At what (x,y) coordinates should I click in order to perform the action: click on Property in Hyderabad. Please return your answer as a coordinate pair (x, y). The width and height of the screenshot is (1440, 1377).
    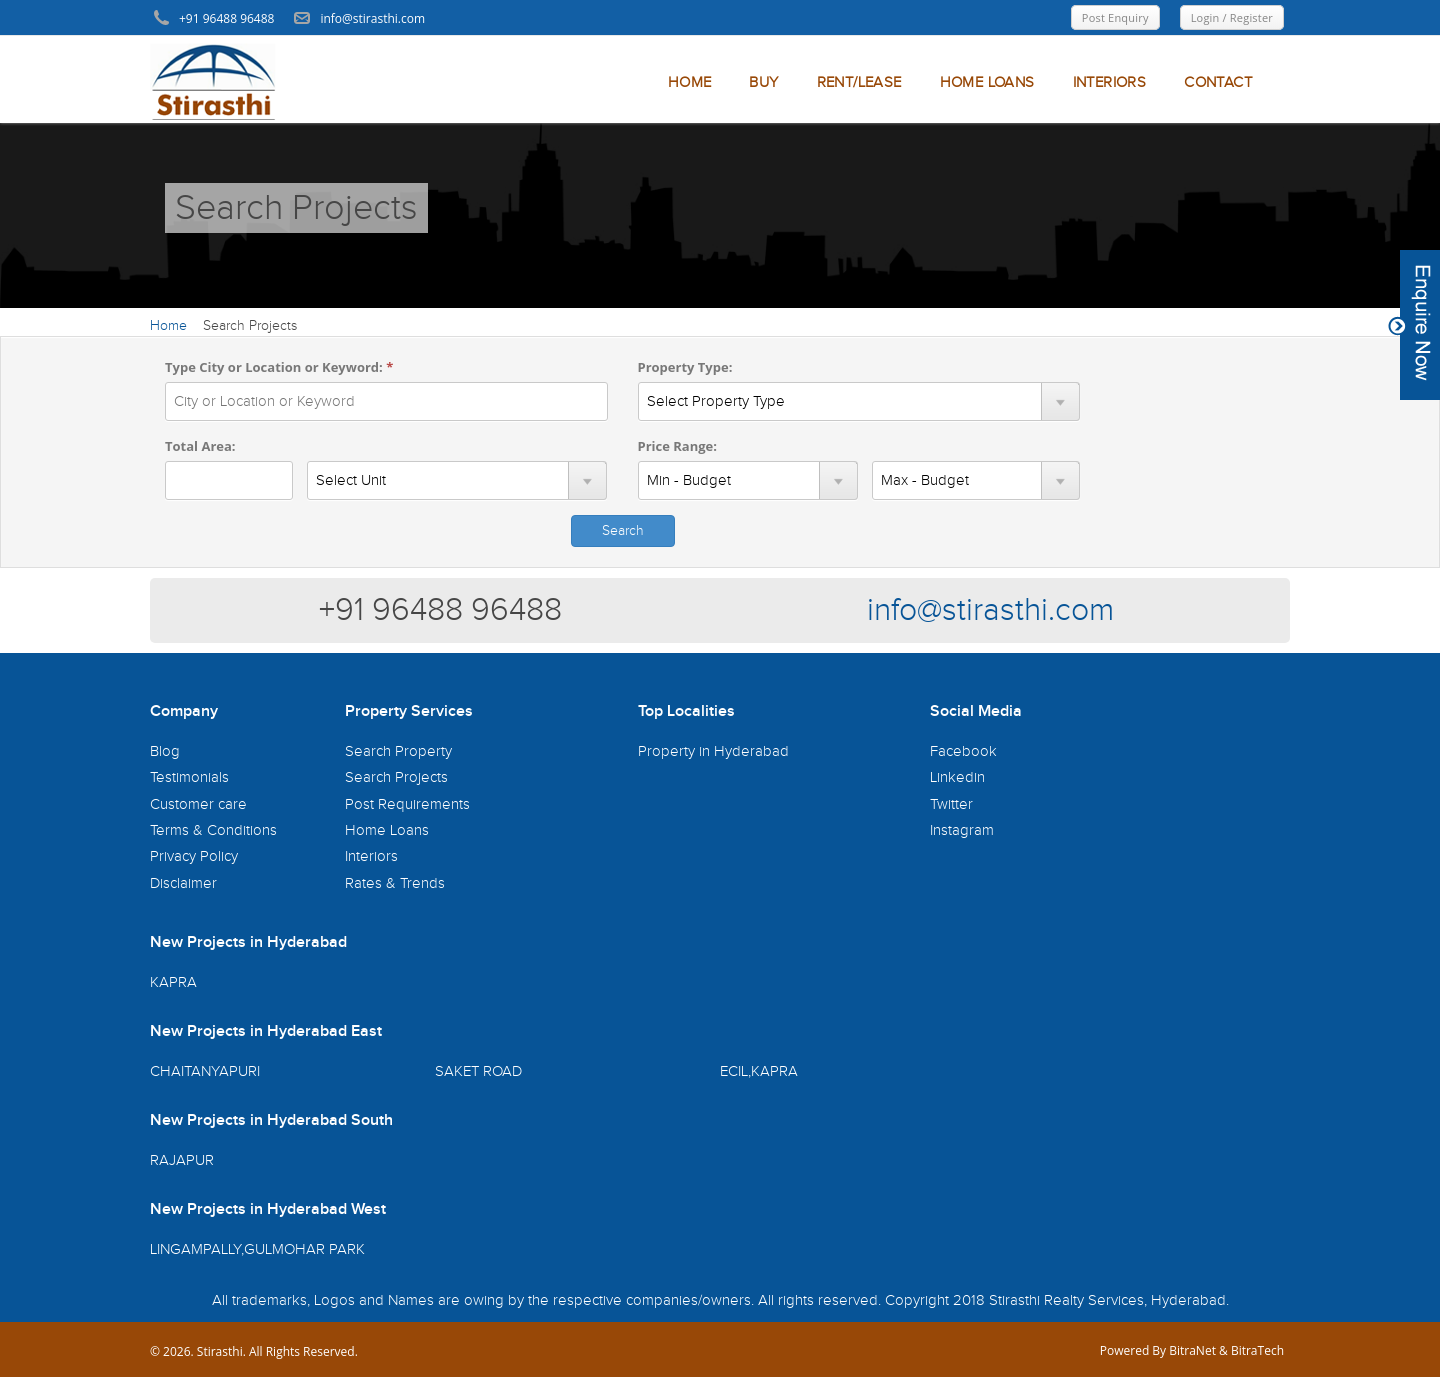
    Looking at the image, I should click on (713, 751).